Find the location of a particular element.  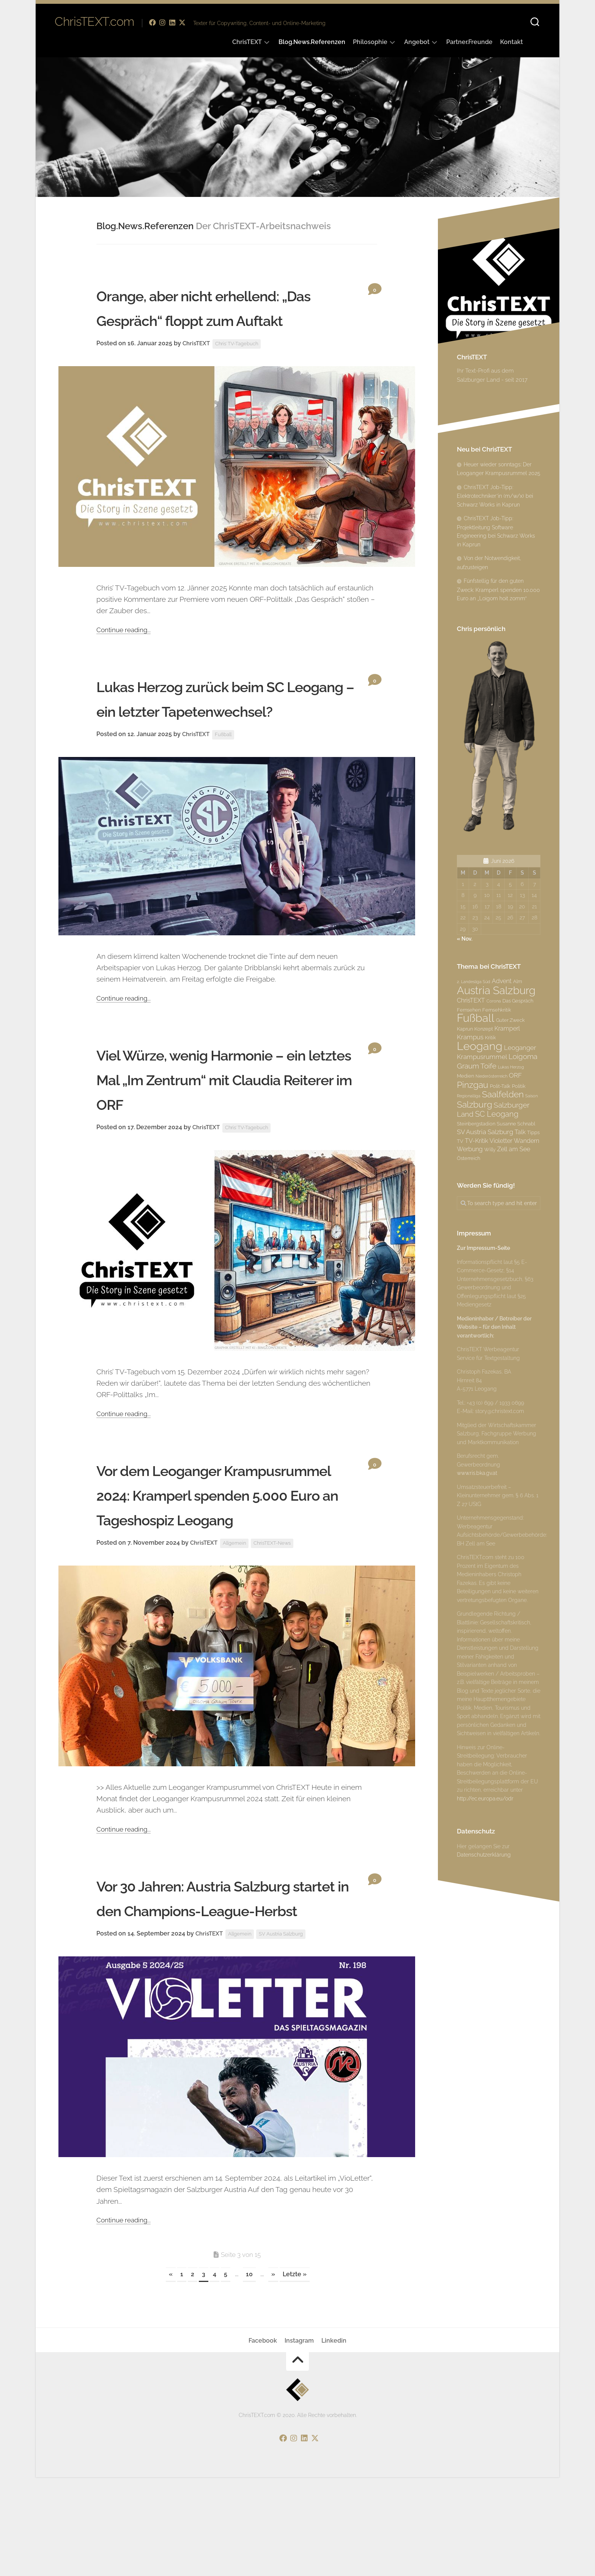

Politik [Politik (3 Einträge)] is located at coordinates (519, 1086).